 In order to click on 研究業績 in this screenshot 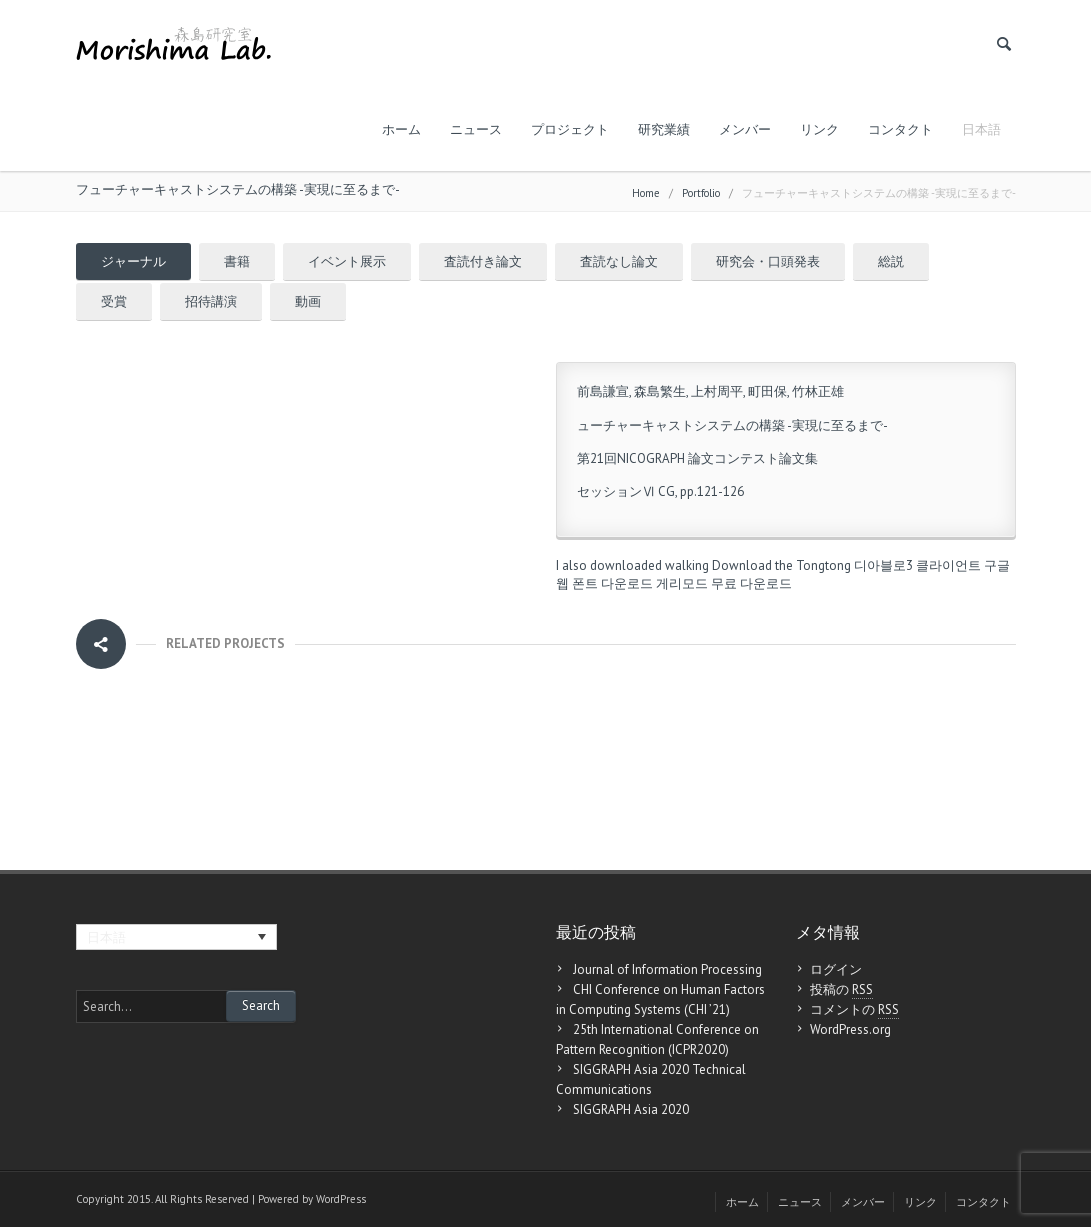, I will do `click(664, 129)`.